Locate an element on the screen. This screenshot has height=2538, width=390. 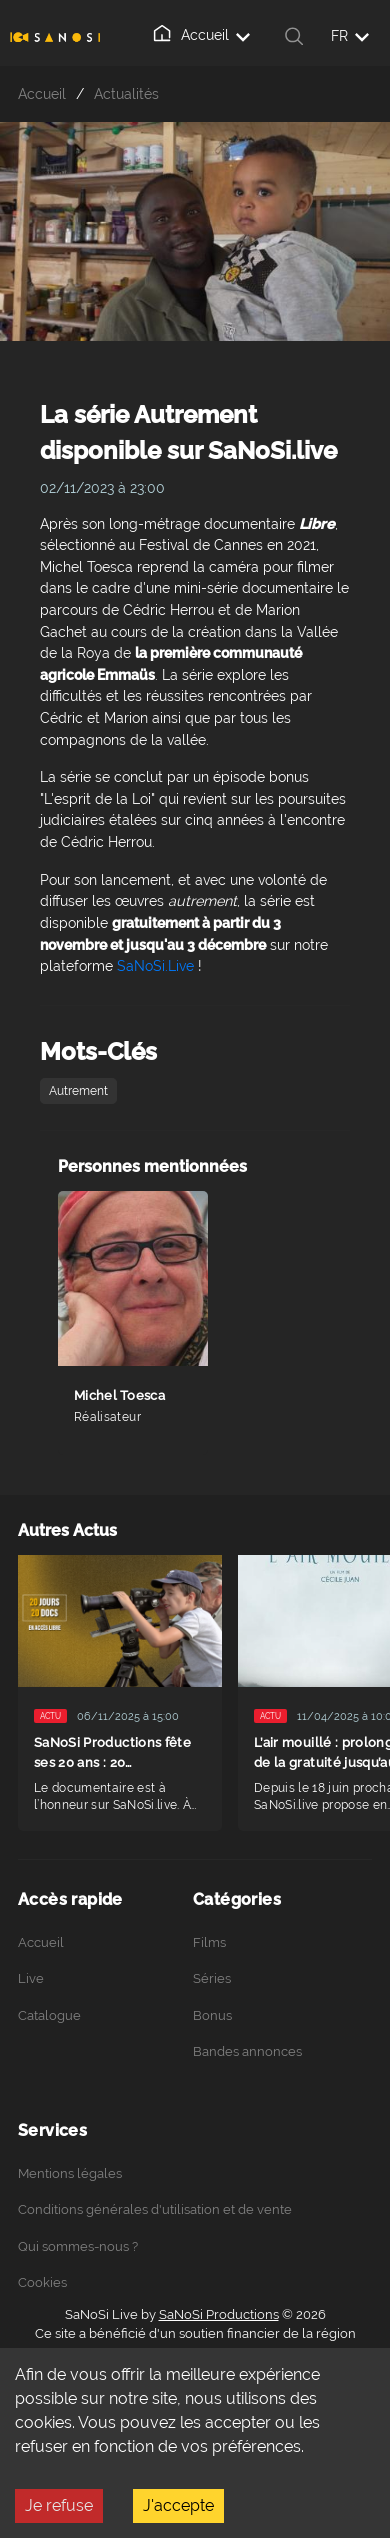
Accueil is located at coordinates (201, 34).